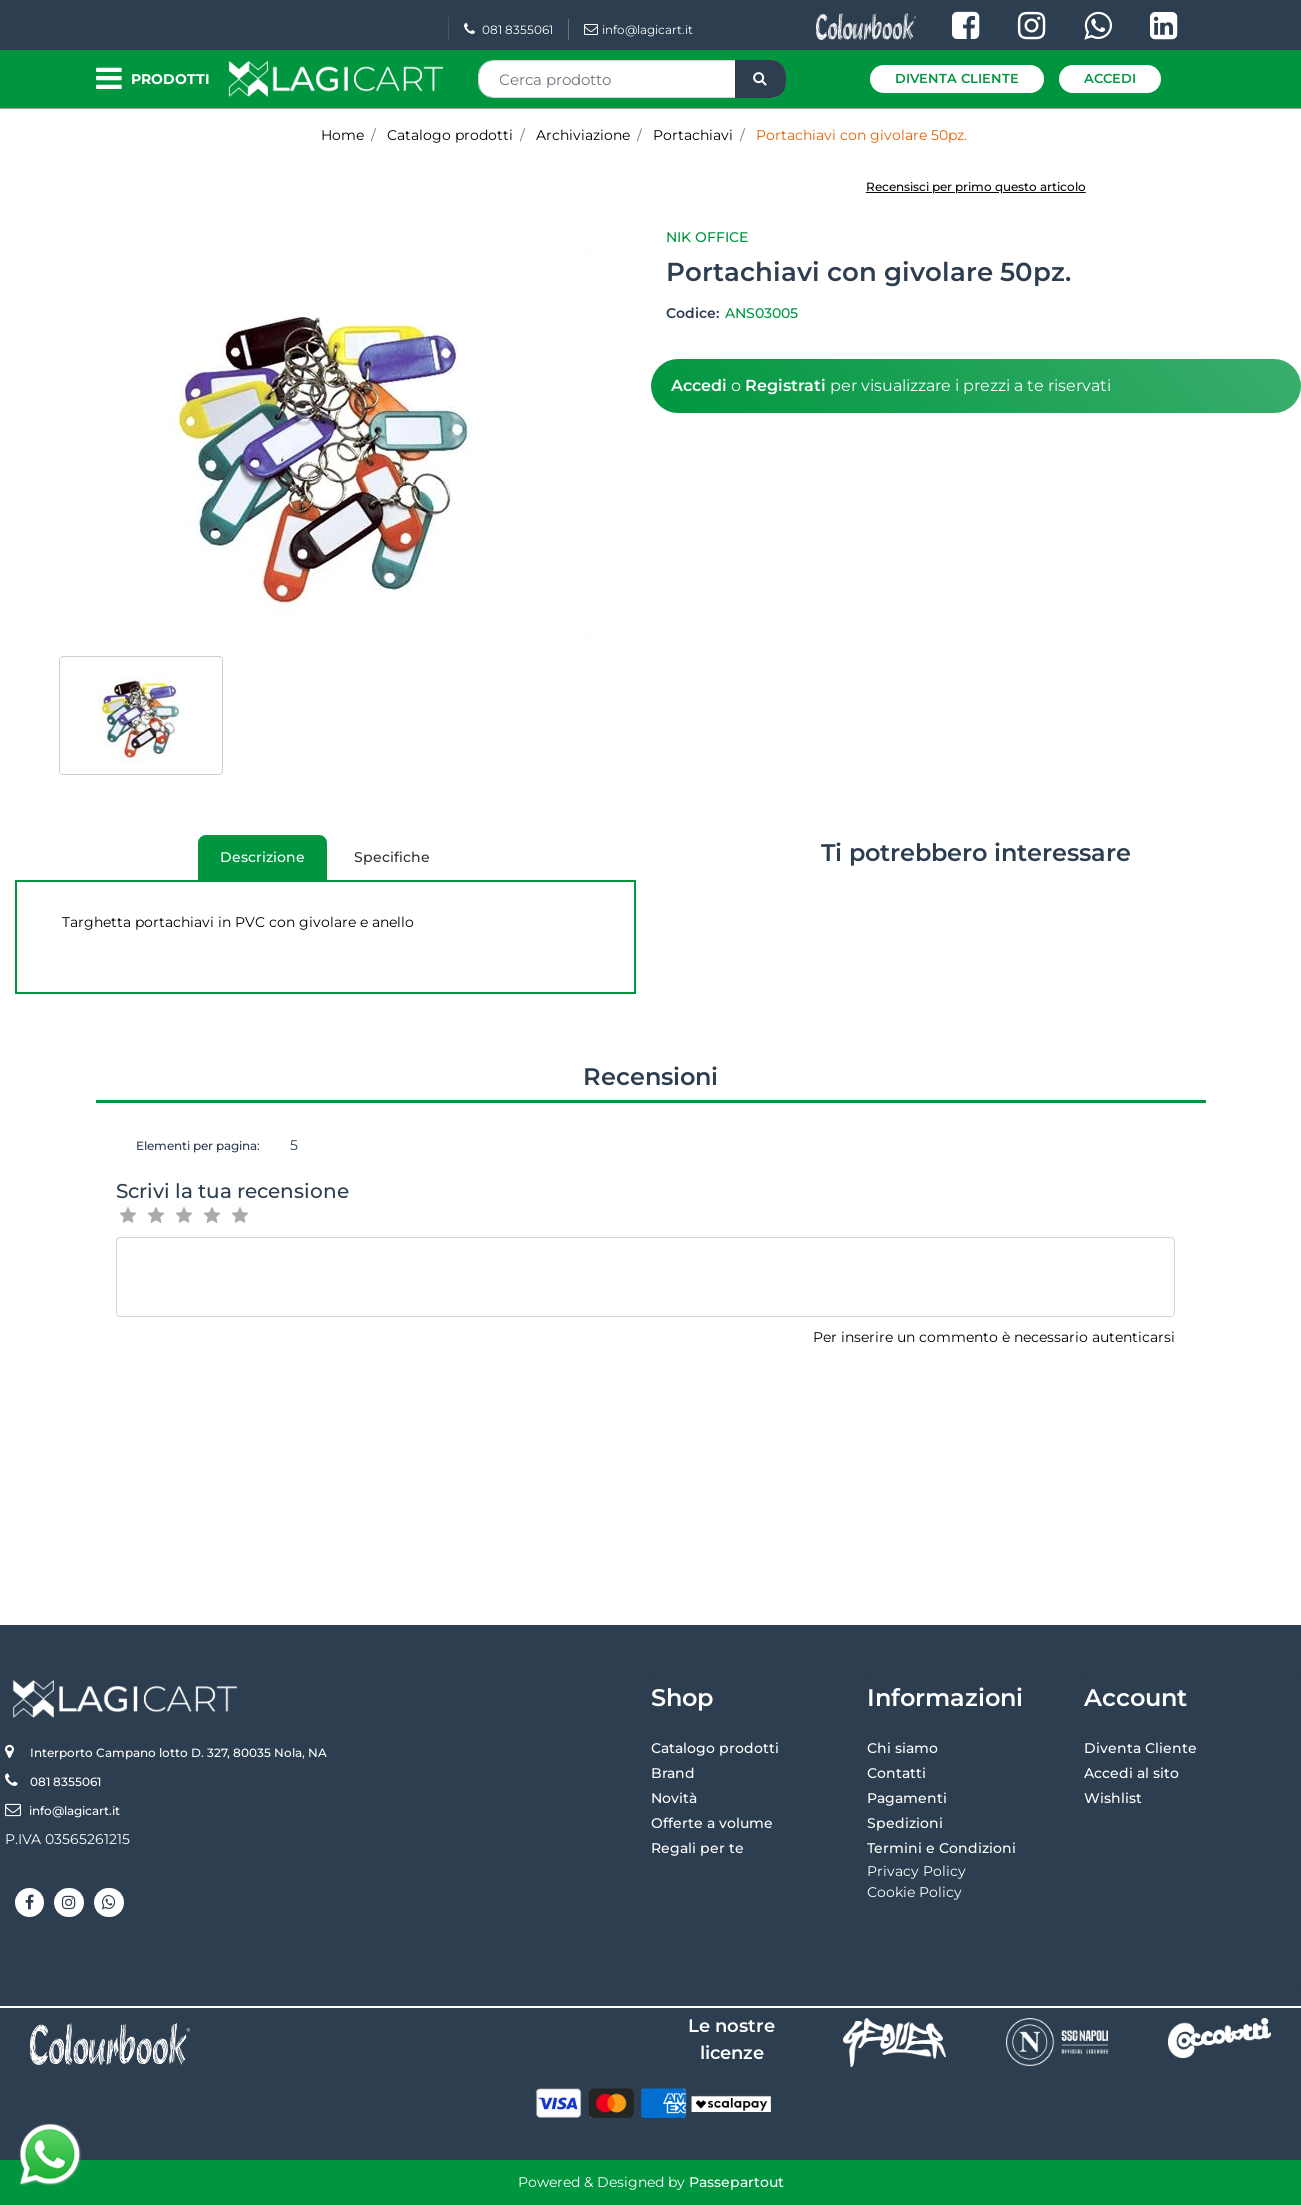 The image size is (1301, 2205). What do you see at coordinates (976, 186) in the screenshot?
I see `Recensisci per primo questo articolo` at bounding box center [976, 186].